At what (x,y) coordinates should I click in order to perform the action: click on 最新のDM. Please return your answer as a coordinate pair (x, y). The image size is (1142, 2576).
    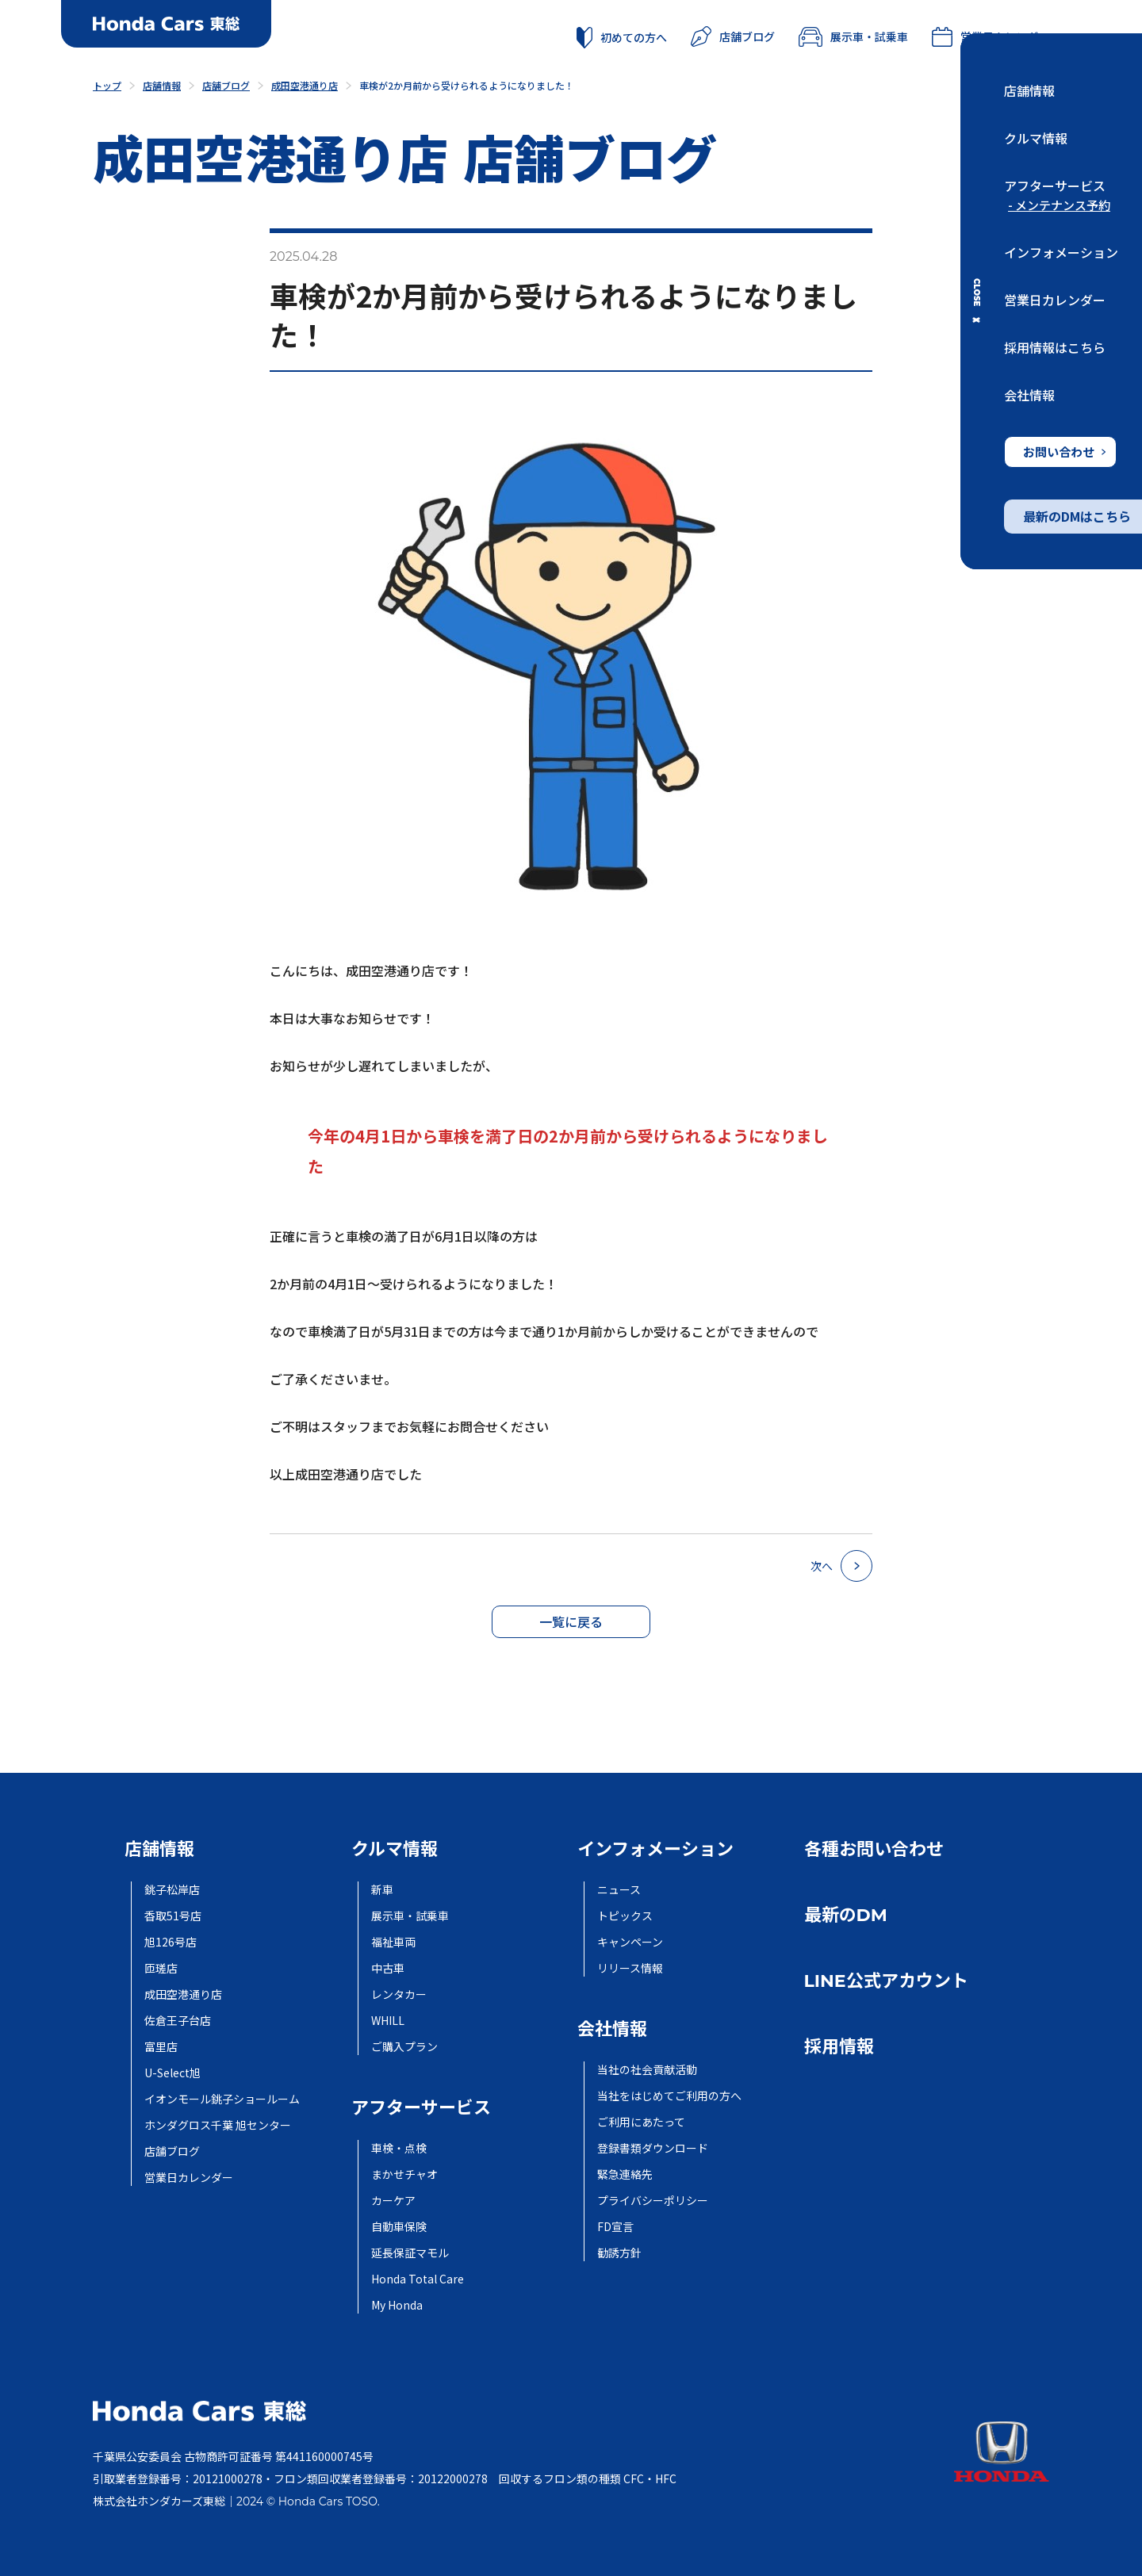
    Looking at the image, I should click on (845, 1915).